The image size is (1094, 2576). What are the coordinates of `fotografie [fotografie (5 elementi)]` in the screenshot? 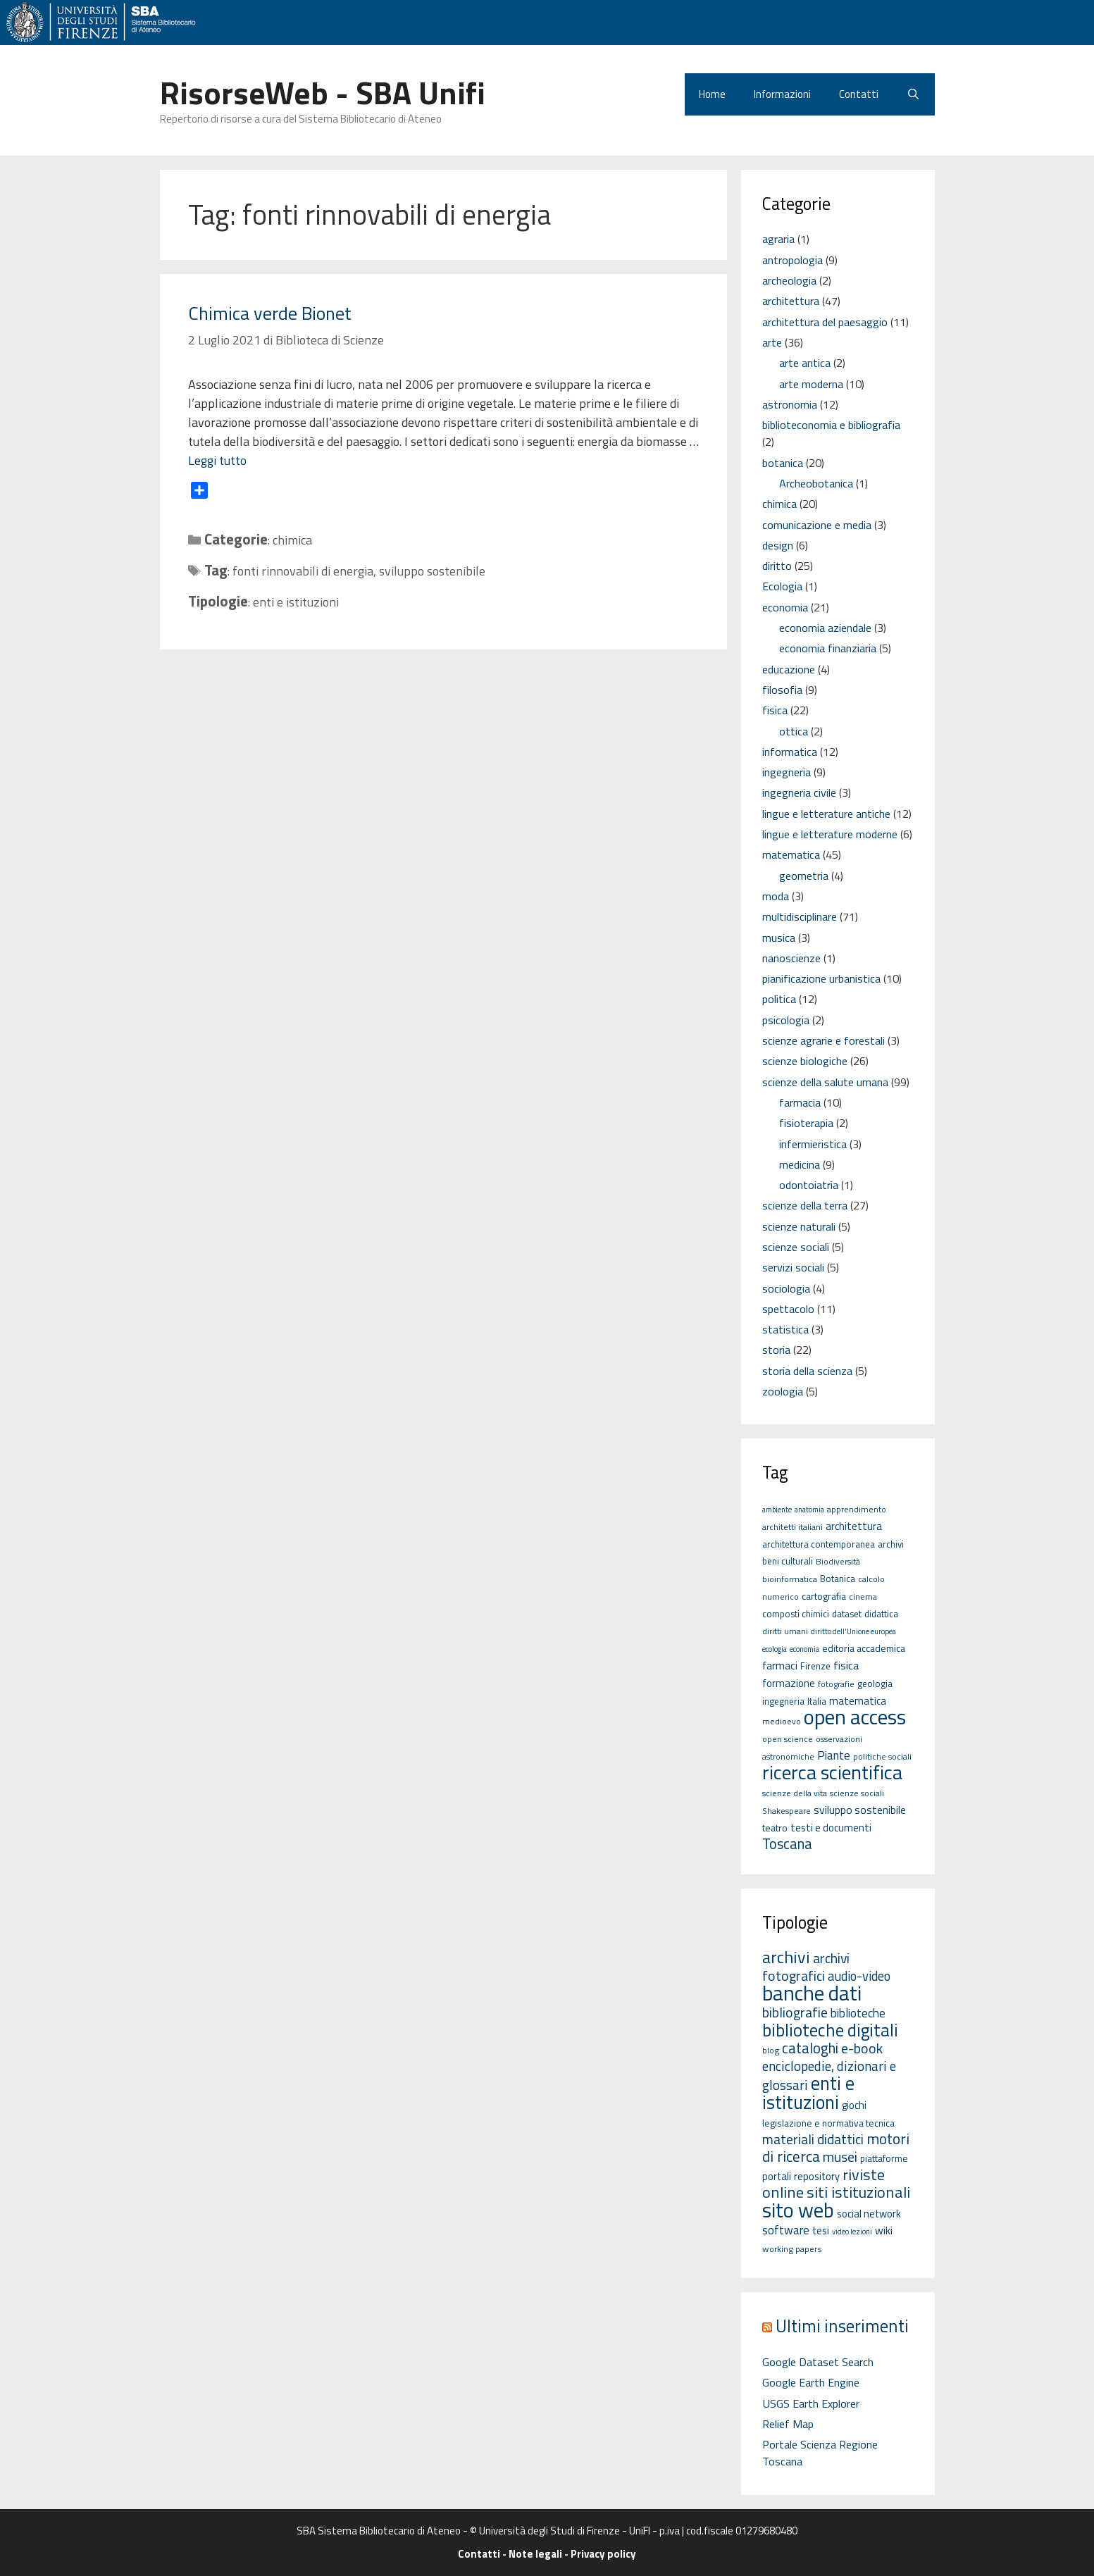 It's located at (836, 1684).